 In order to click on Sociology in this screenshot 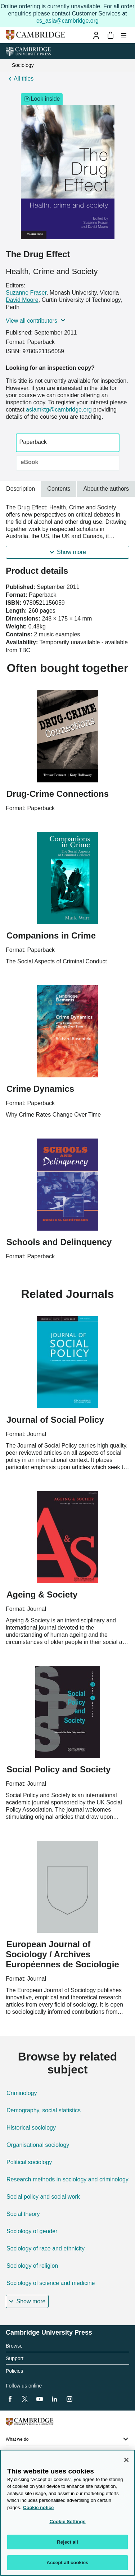, I will do `click(23, 65)`.